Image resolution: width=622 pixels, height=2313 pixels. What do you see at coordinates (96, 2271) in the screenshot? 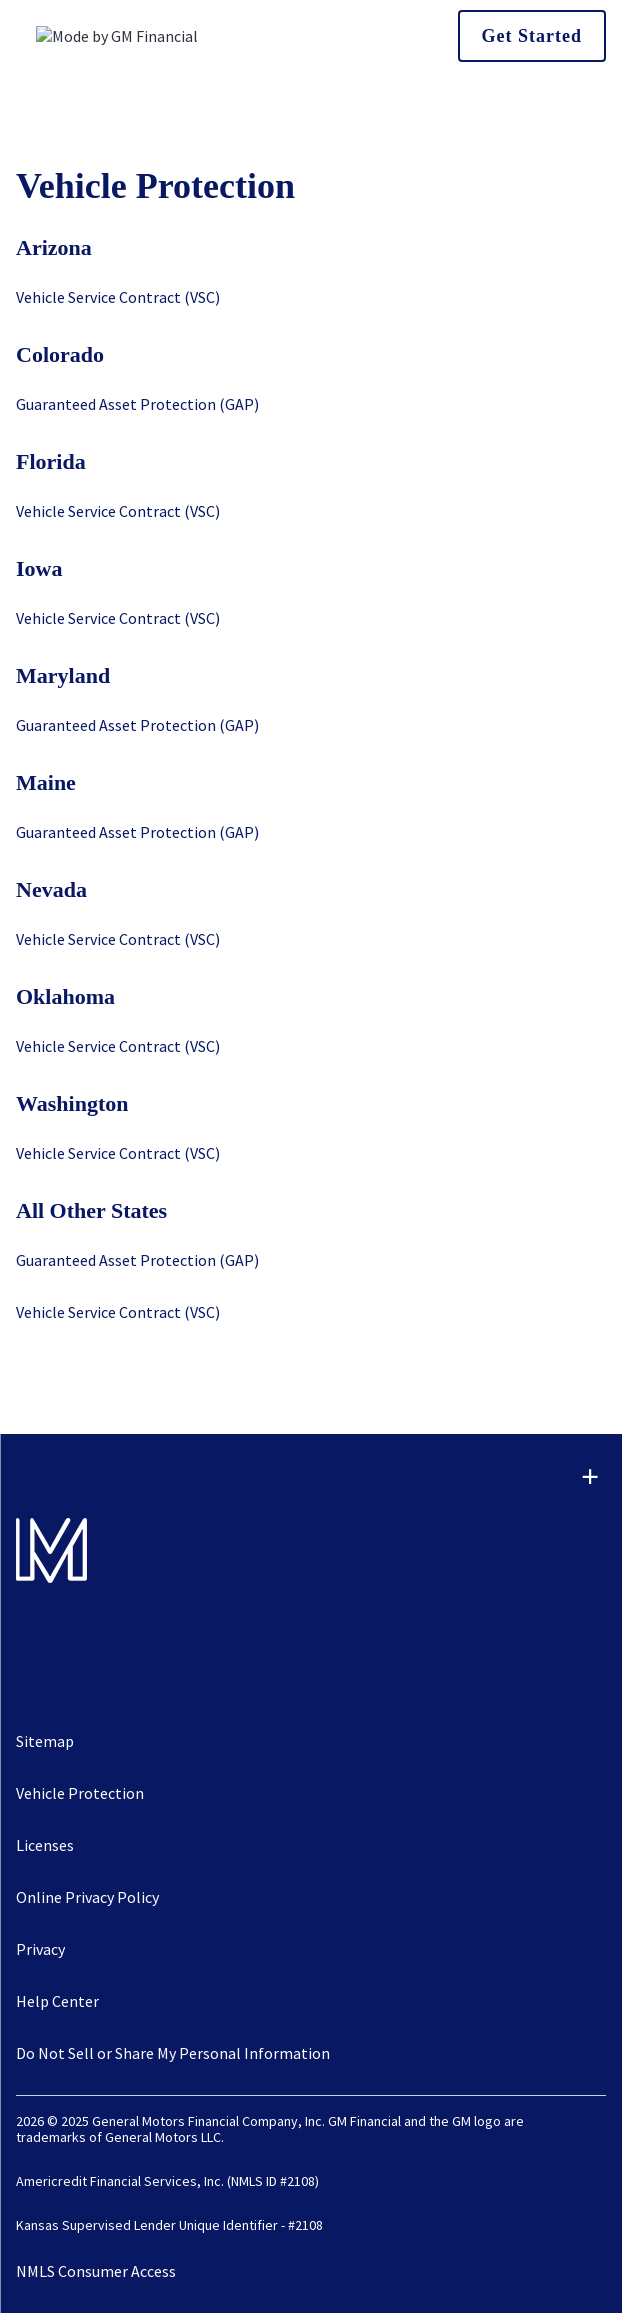
I see `NMLS Consumer Access` at bounding box center [96, 2271].